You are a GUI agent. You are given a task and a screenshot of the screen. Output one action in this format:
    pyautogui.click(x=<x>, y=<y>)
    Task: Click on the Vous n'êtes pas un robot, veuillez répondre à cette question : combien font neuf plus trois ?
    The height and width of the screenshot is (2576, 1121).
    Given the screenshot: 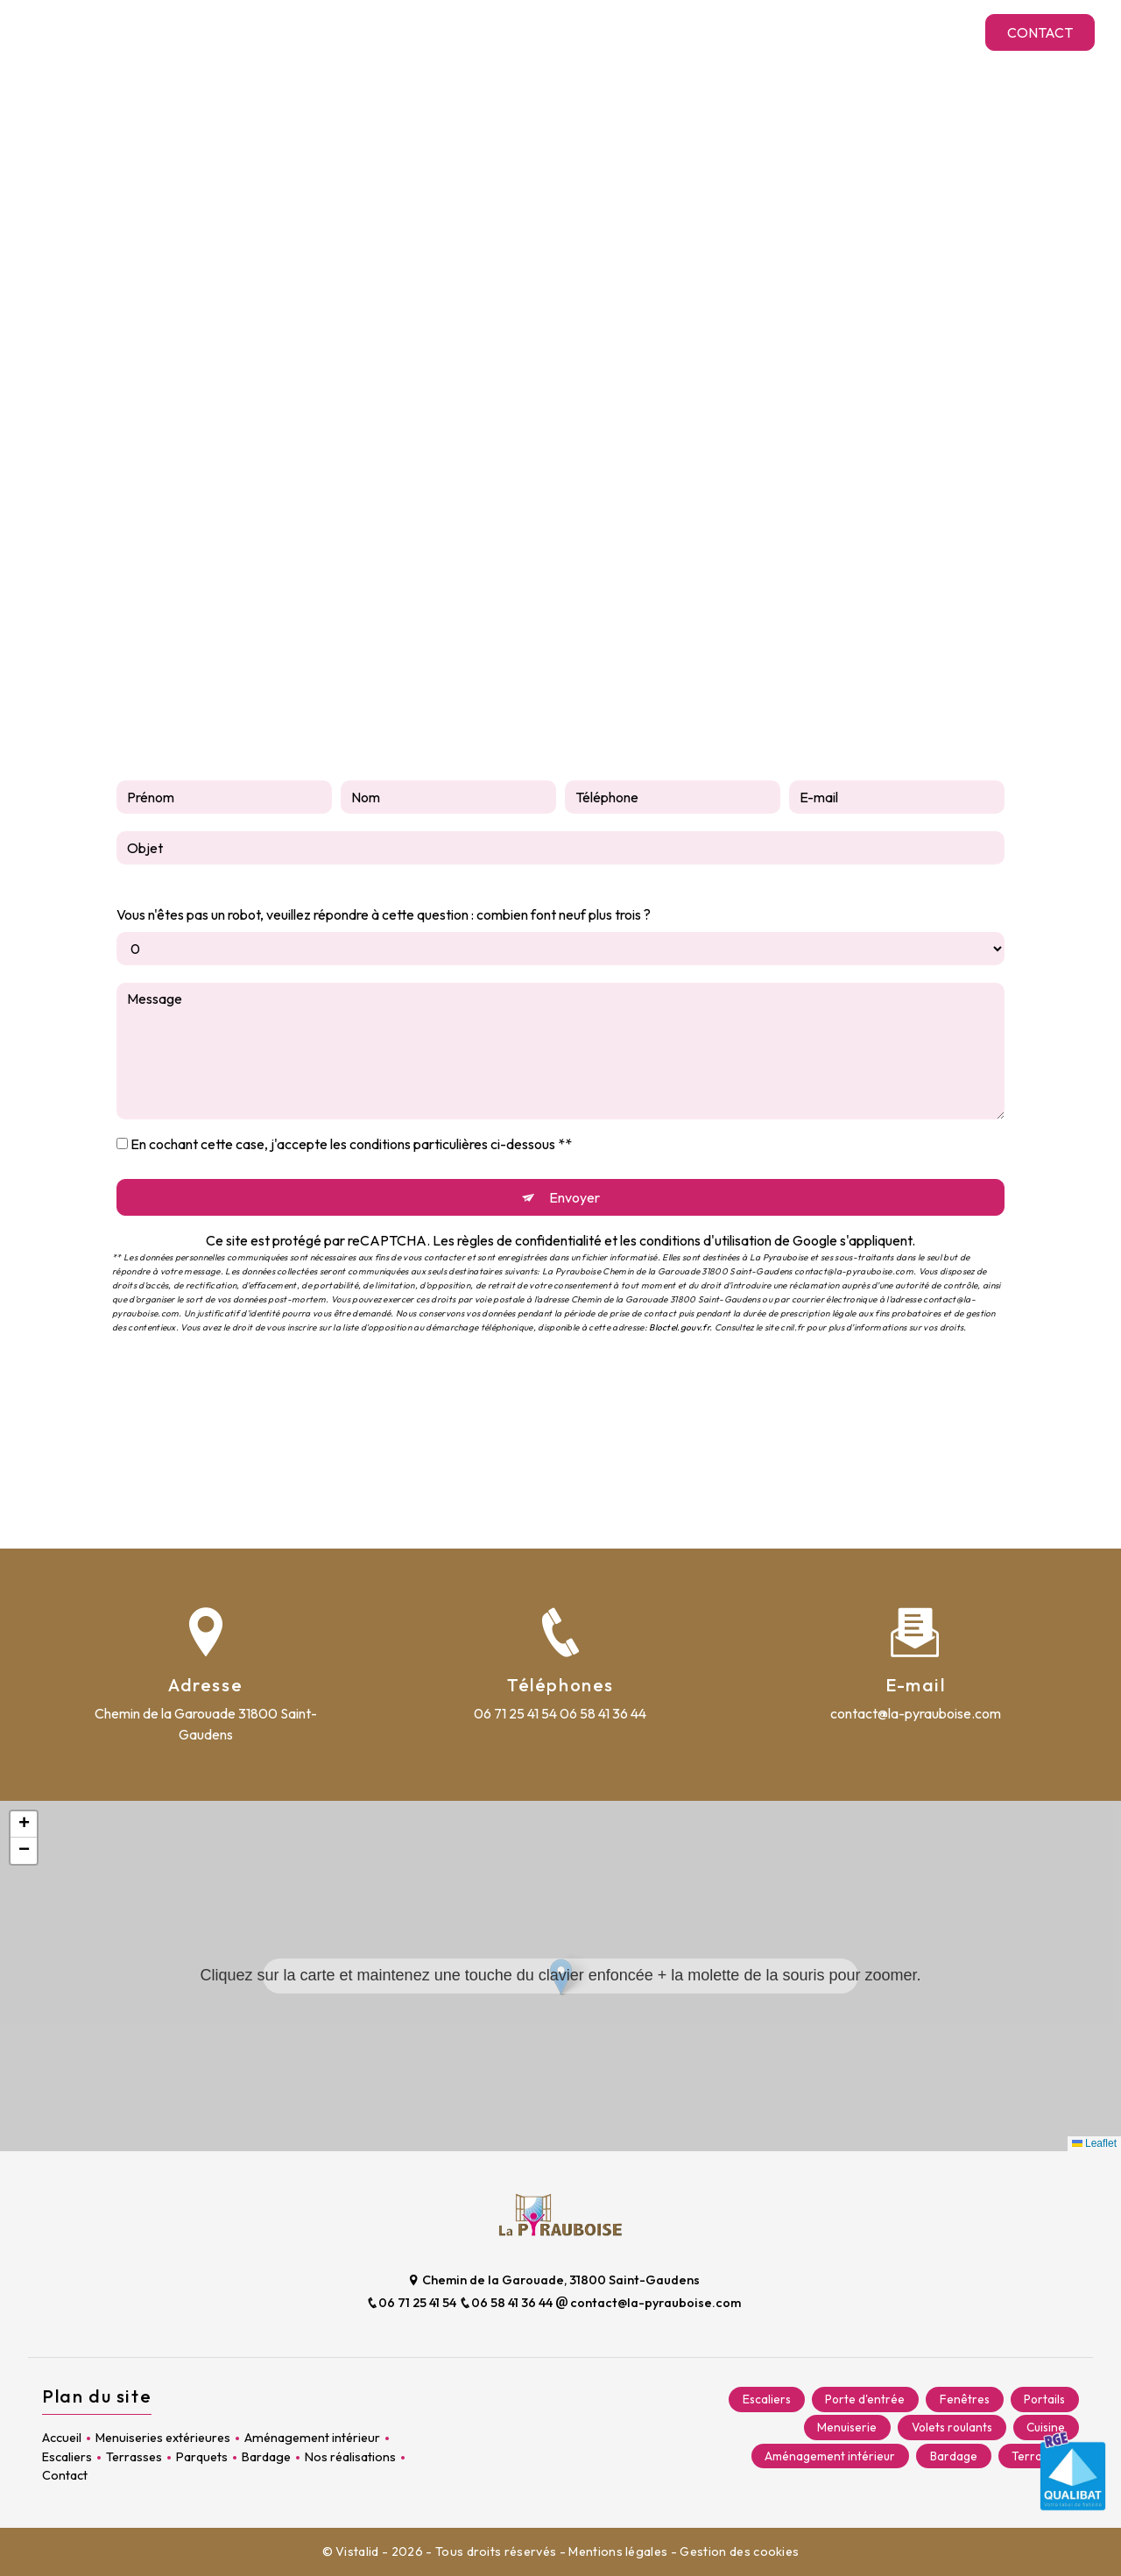 What is the action you would take?
    pyautogui.click(x=383, y=914)
    